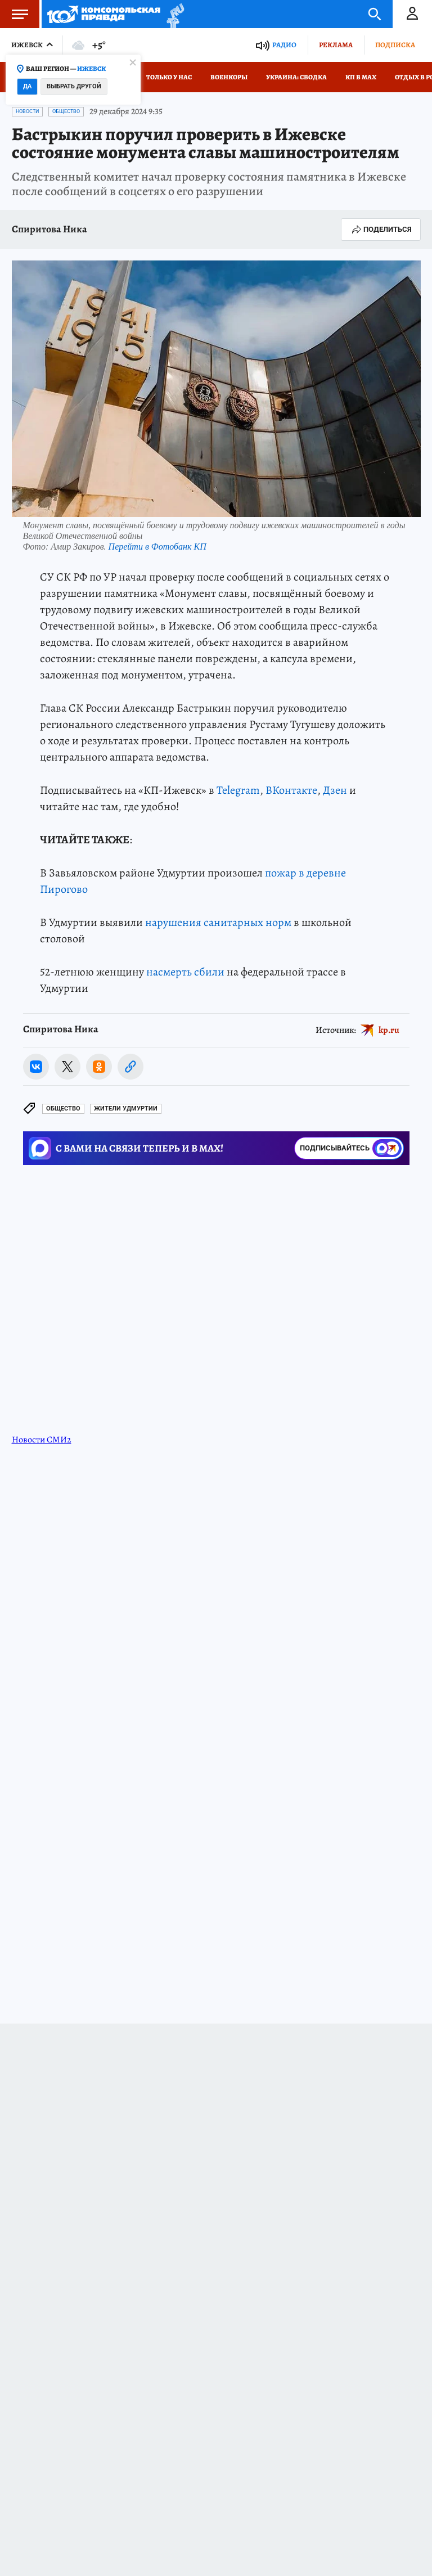  Describe the element at coordinates (238, 790) in the screenshot. I see `Telegram` at that location.